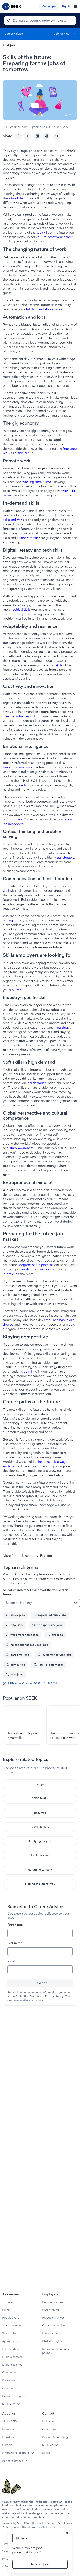 This screenshot has height=2576, width=80. I want to click on First job, so click(9, 45).